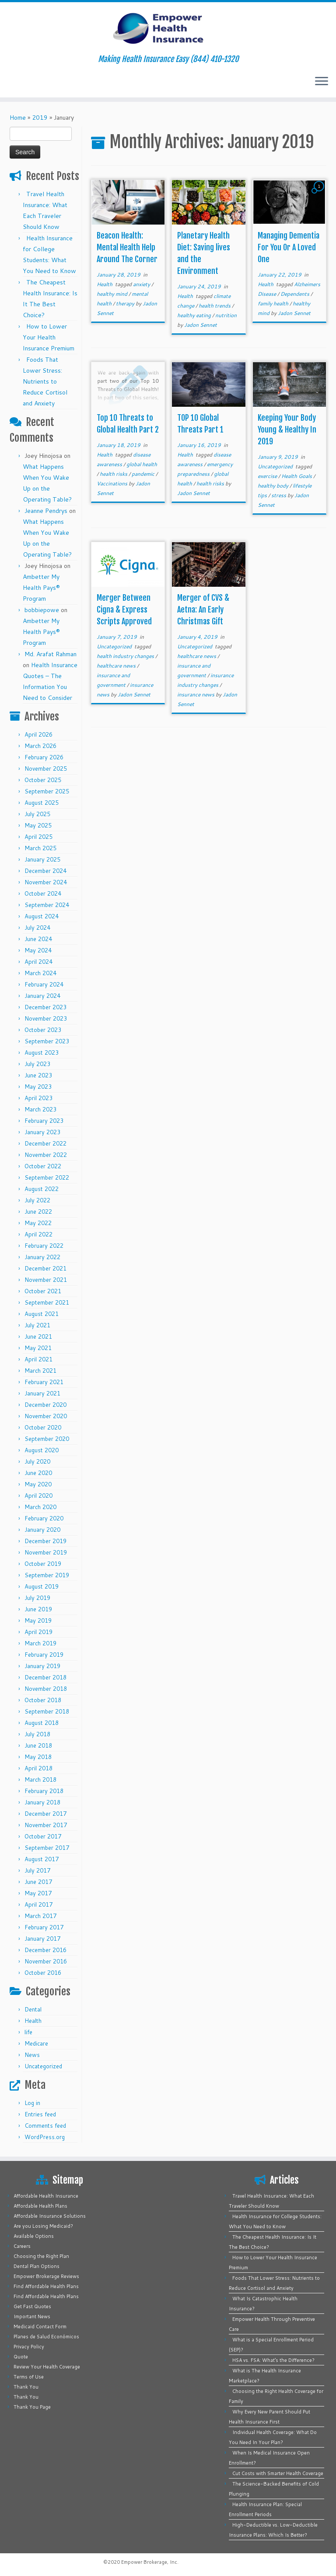 The width and height of the screenshot is (336, 2576). What do you see at coordinates (42, 780) in the screenshot?
I see `October 2025` at bounding box center [42, 780].